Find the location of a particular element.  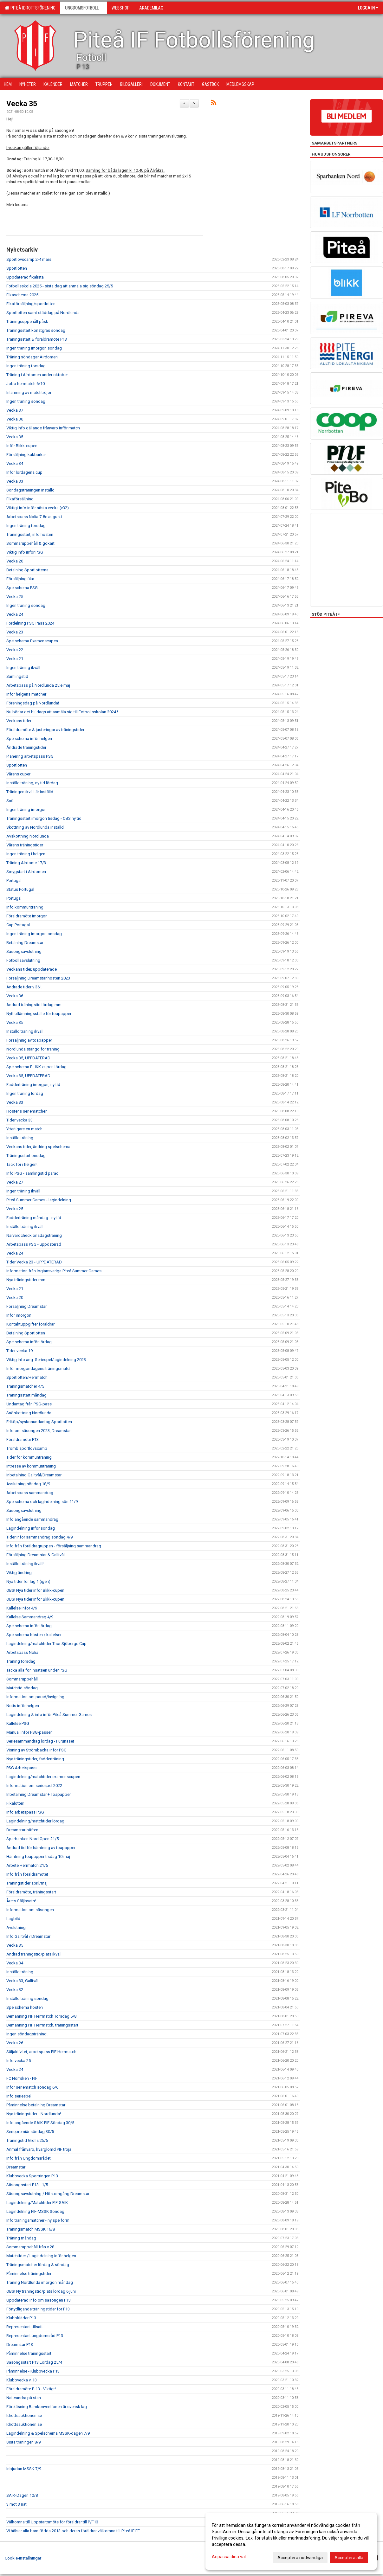

Dreamstar-häften is located at coordinates (22, 1830).